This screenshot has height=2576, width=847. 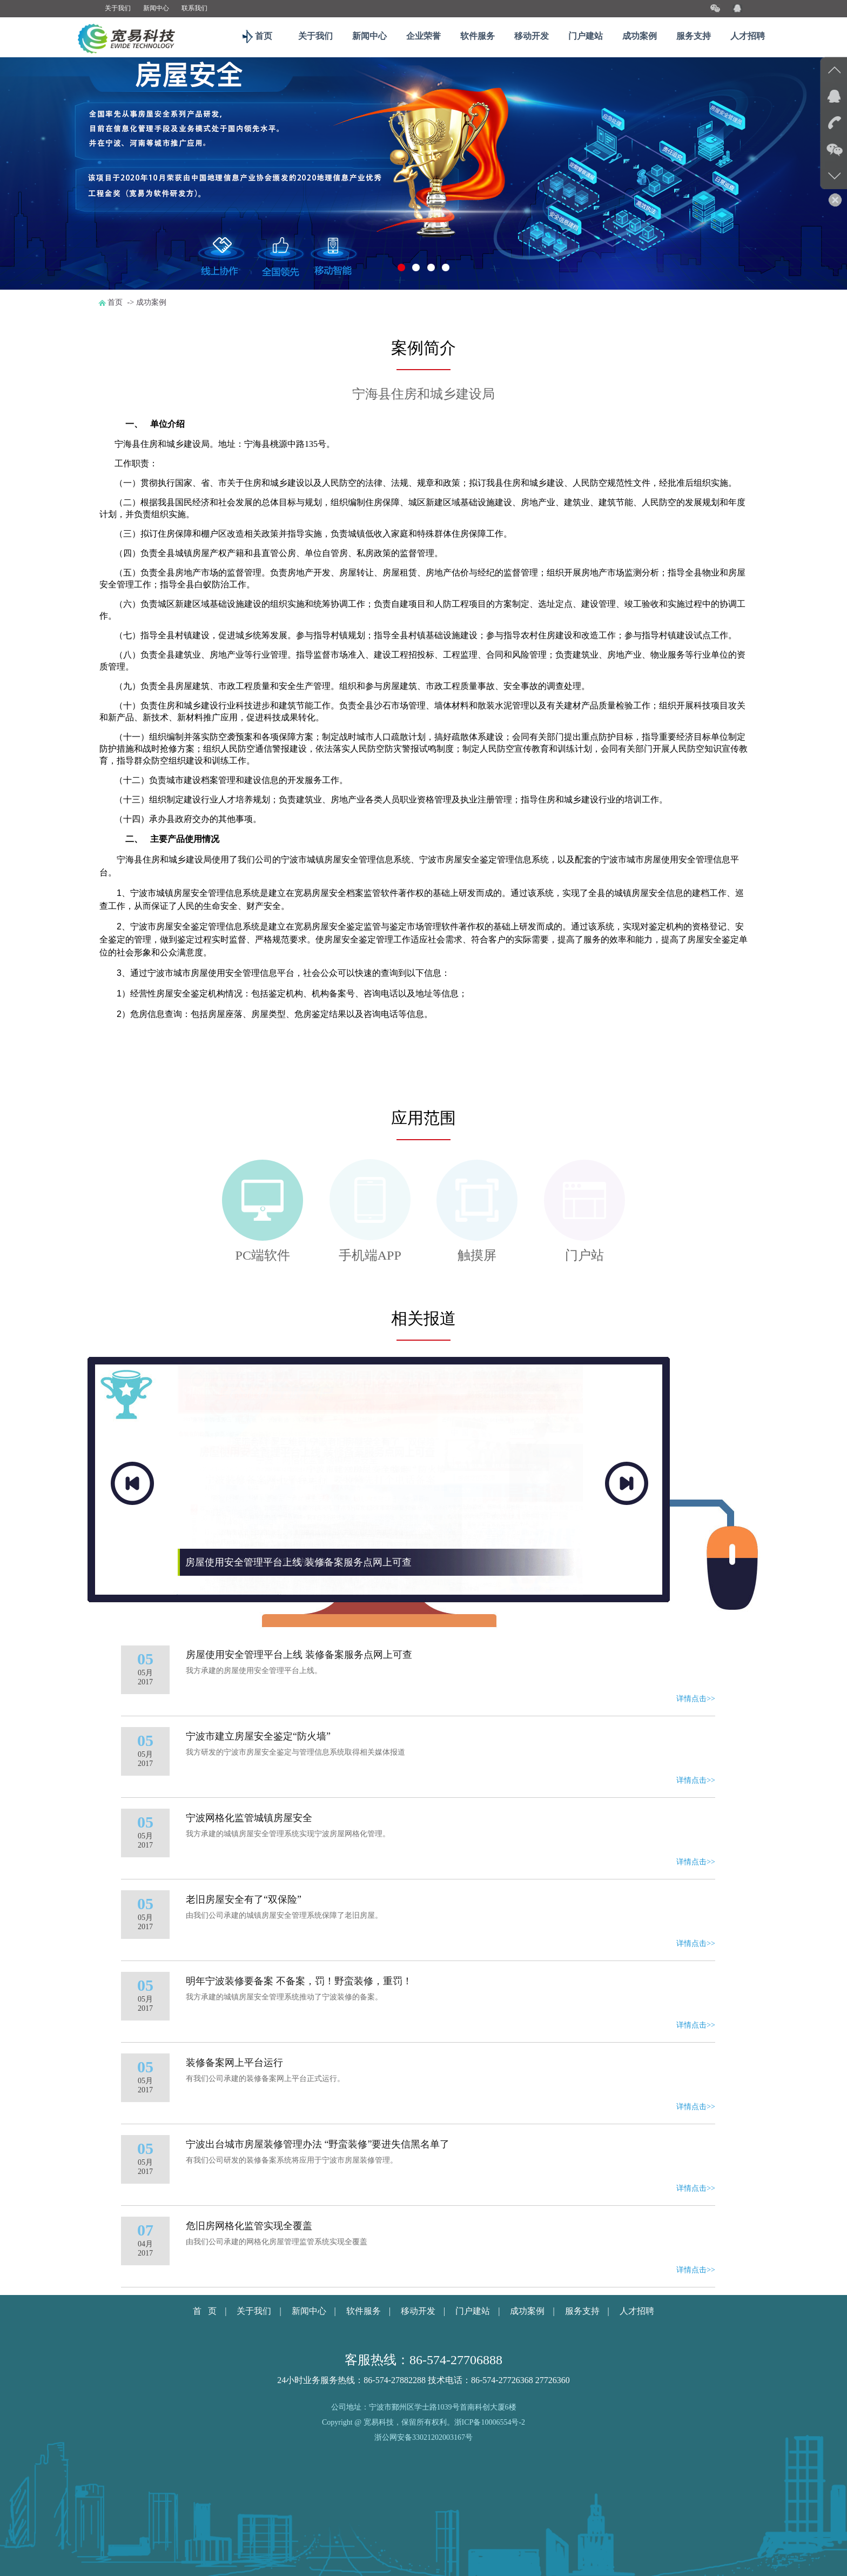 What do you see at coordinates (258, 1820) in the screenshot?
I see `宁波市建立房屋安全鉴定“防火墙”` at bounding box center [258, 1820].